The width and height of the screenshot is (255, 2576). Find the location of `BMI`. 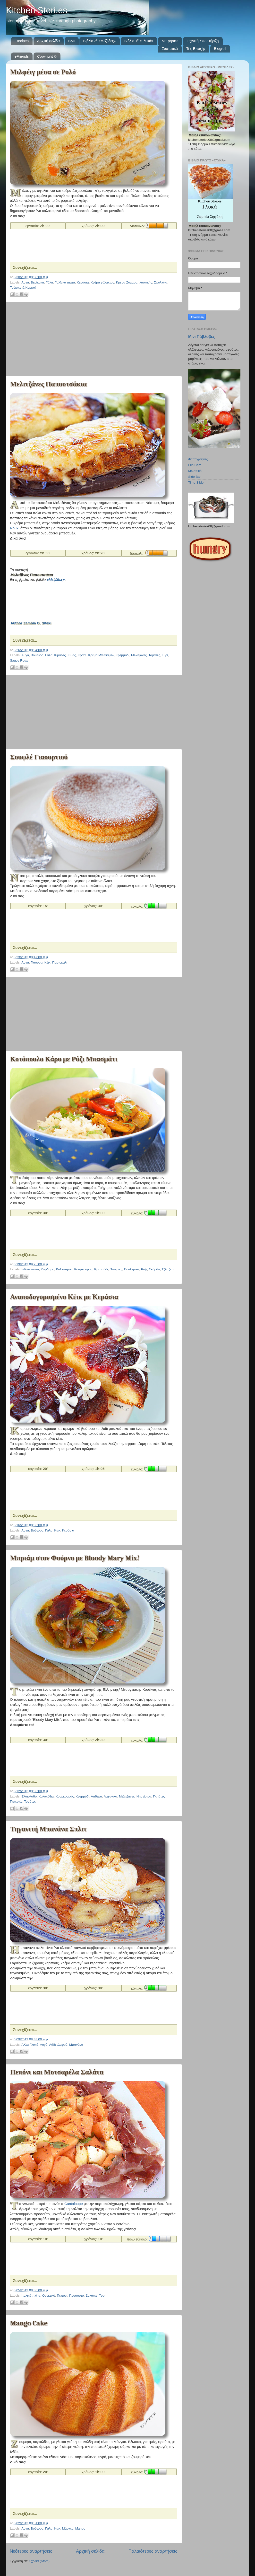

BMI is located at coordinates (71, 41).